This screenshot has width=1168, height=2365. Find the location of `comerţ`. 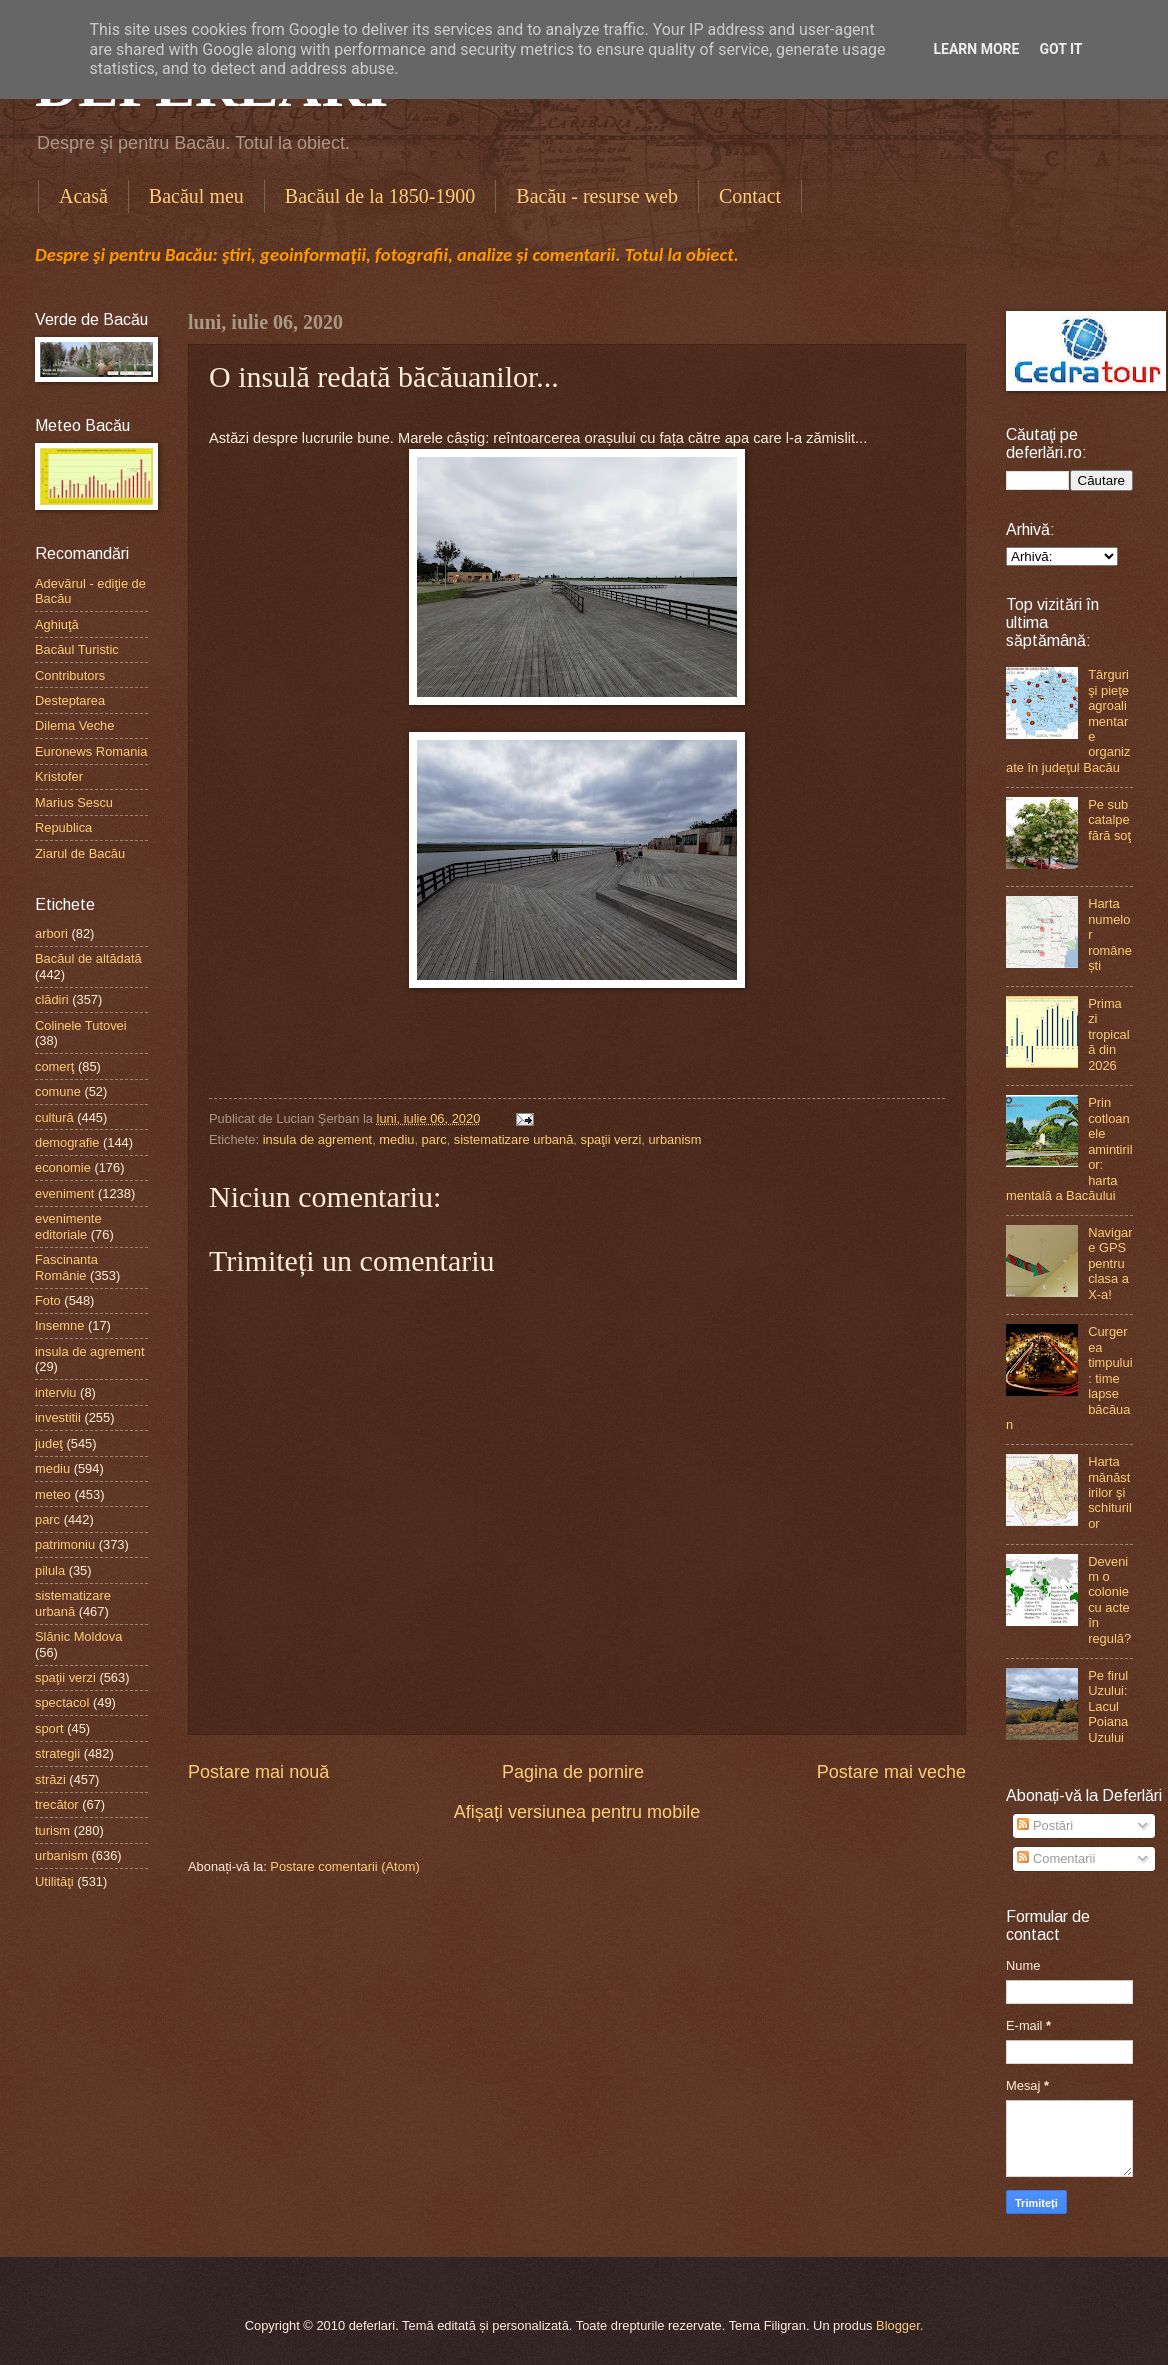

comerţ is located at coordinates (54, 1066).